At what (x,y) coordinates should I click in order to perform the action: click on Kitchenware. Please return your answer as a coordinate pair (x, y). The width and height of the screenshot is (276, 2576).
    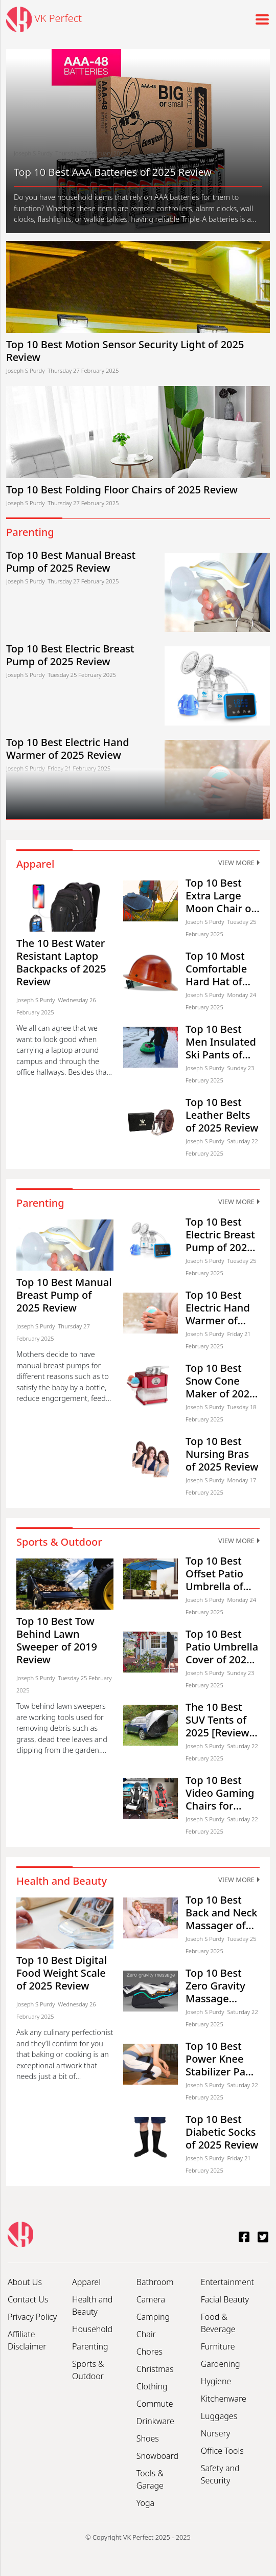
    Looking at the image, I should click on (223, 2398).